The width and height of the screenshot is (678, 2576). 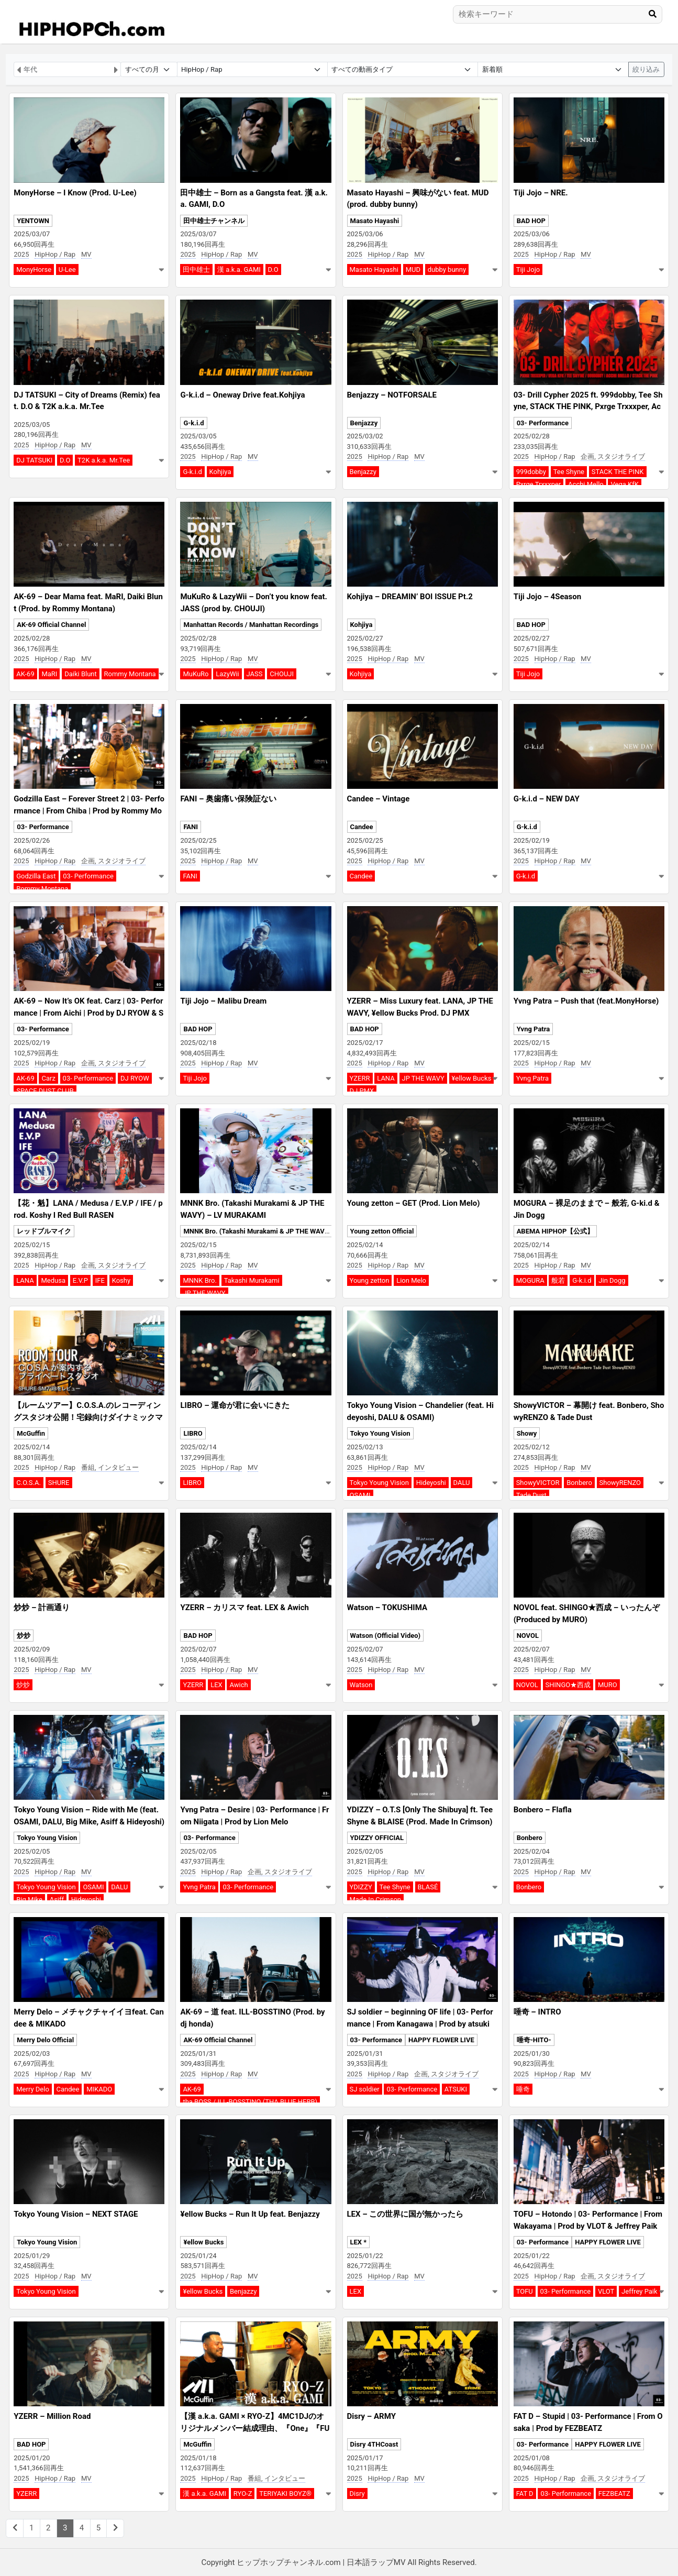 I want to click on ATSUKI, so click(x=455, y=2089).